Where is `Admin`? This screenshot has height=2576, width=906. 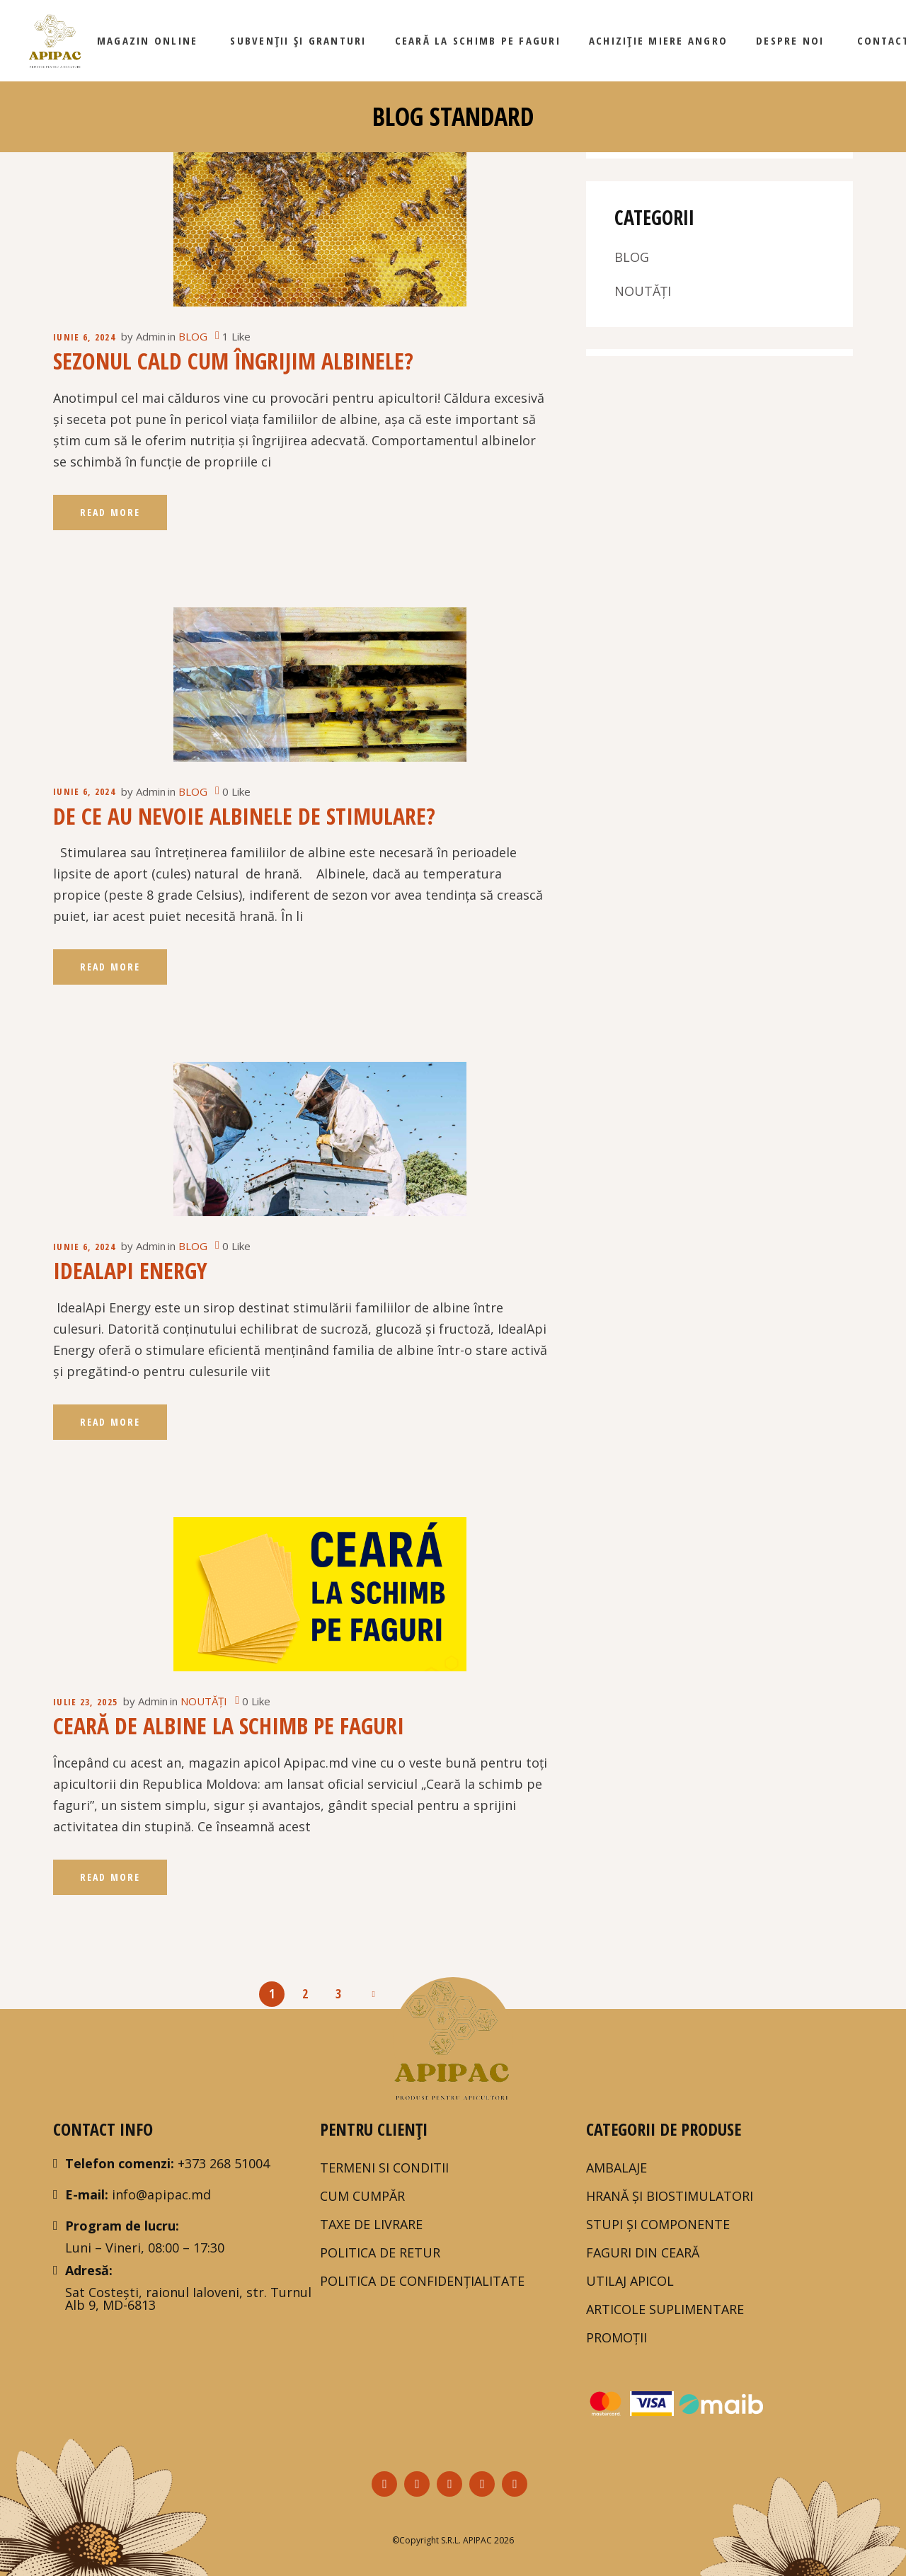
Admin is located at coordinates (151, 336).